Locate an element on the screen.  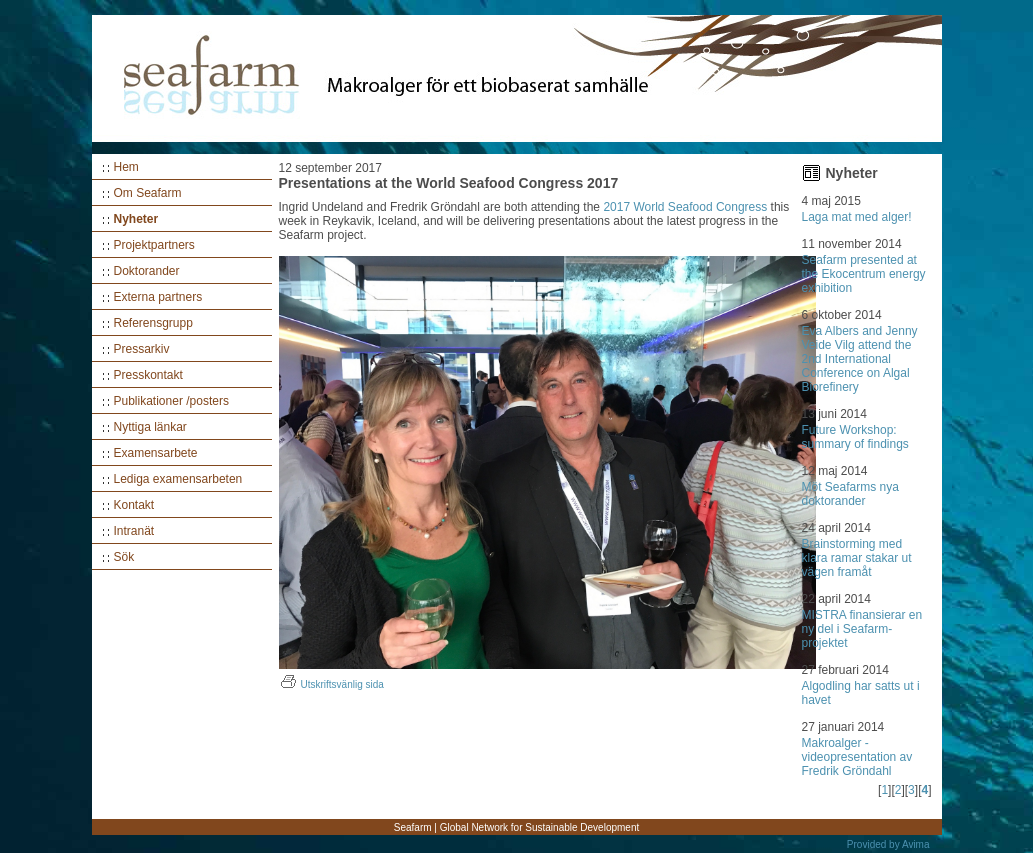
Nyttiga länkar is located at coordinates (150, 427).